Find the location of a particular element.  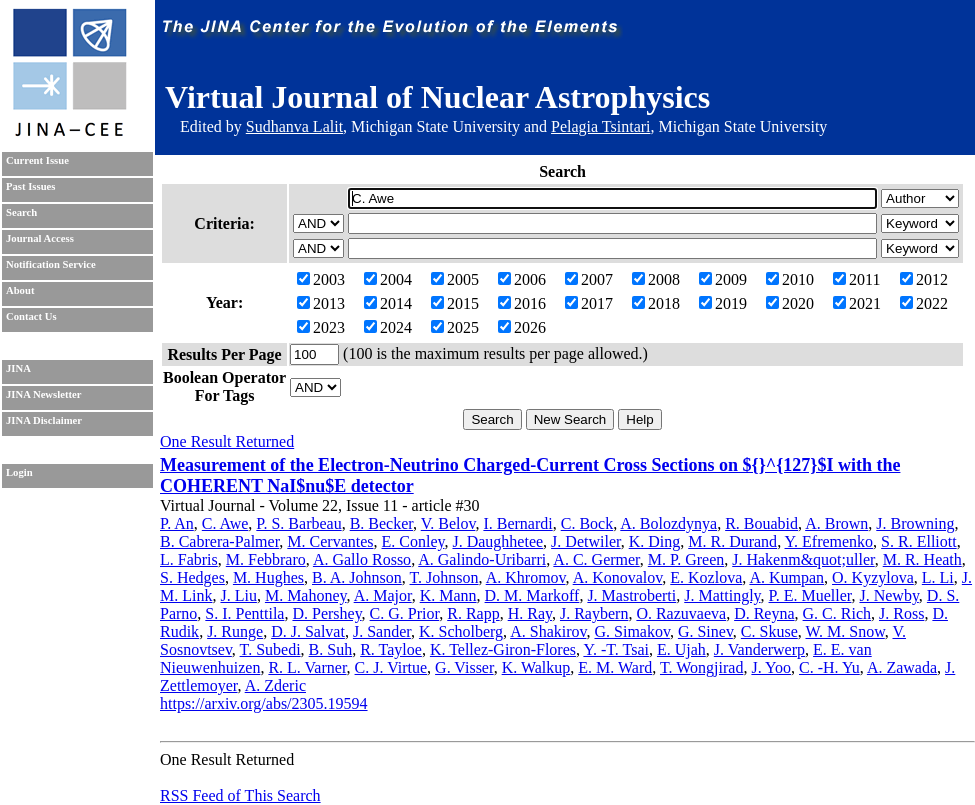

K. Tellez-Giron-Flores is located at coordinates (503, 649).